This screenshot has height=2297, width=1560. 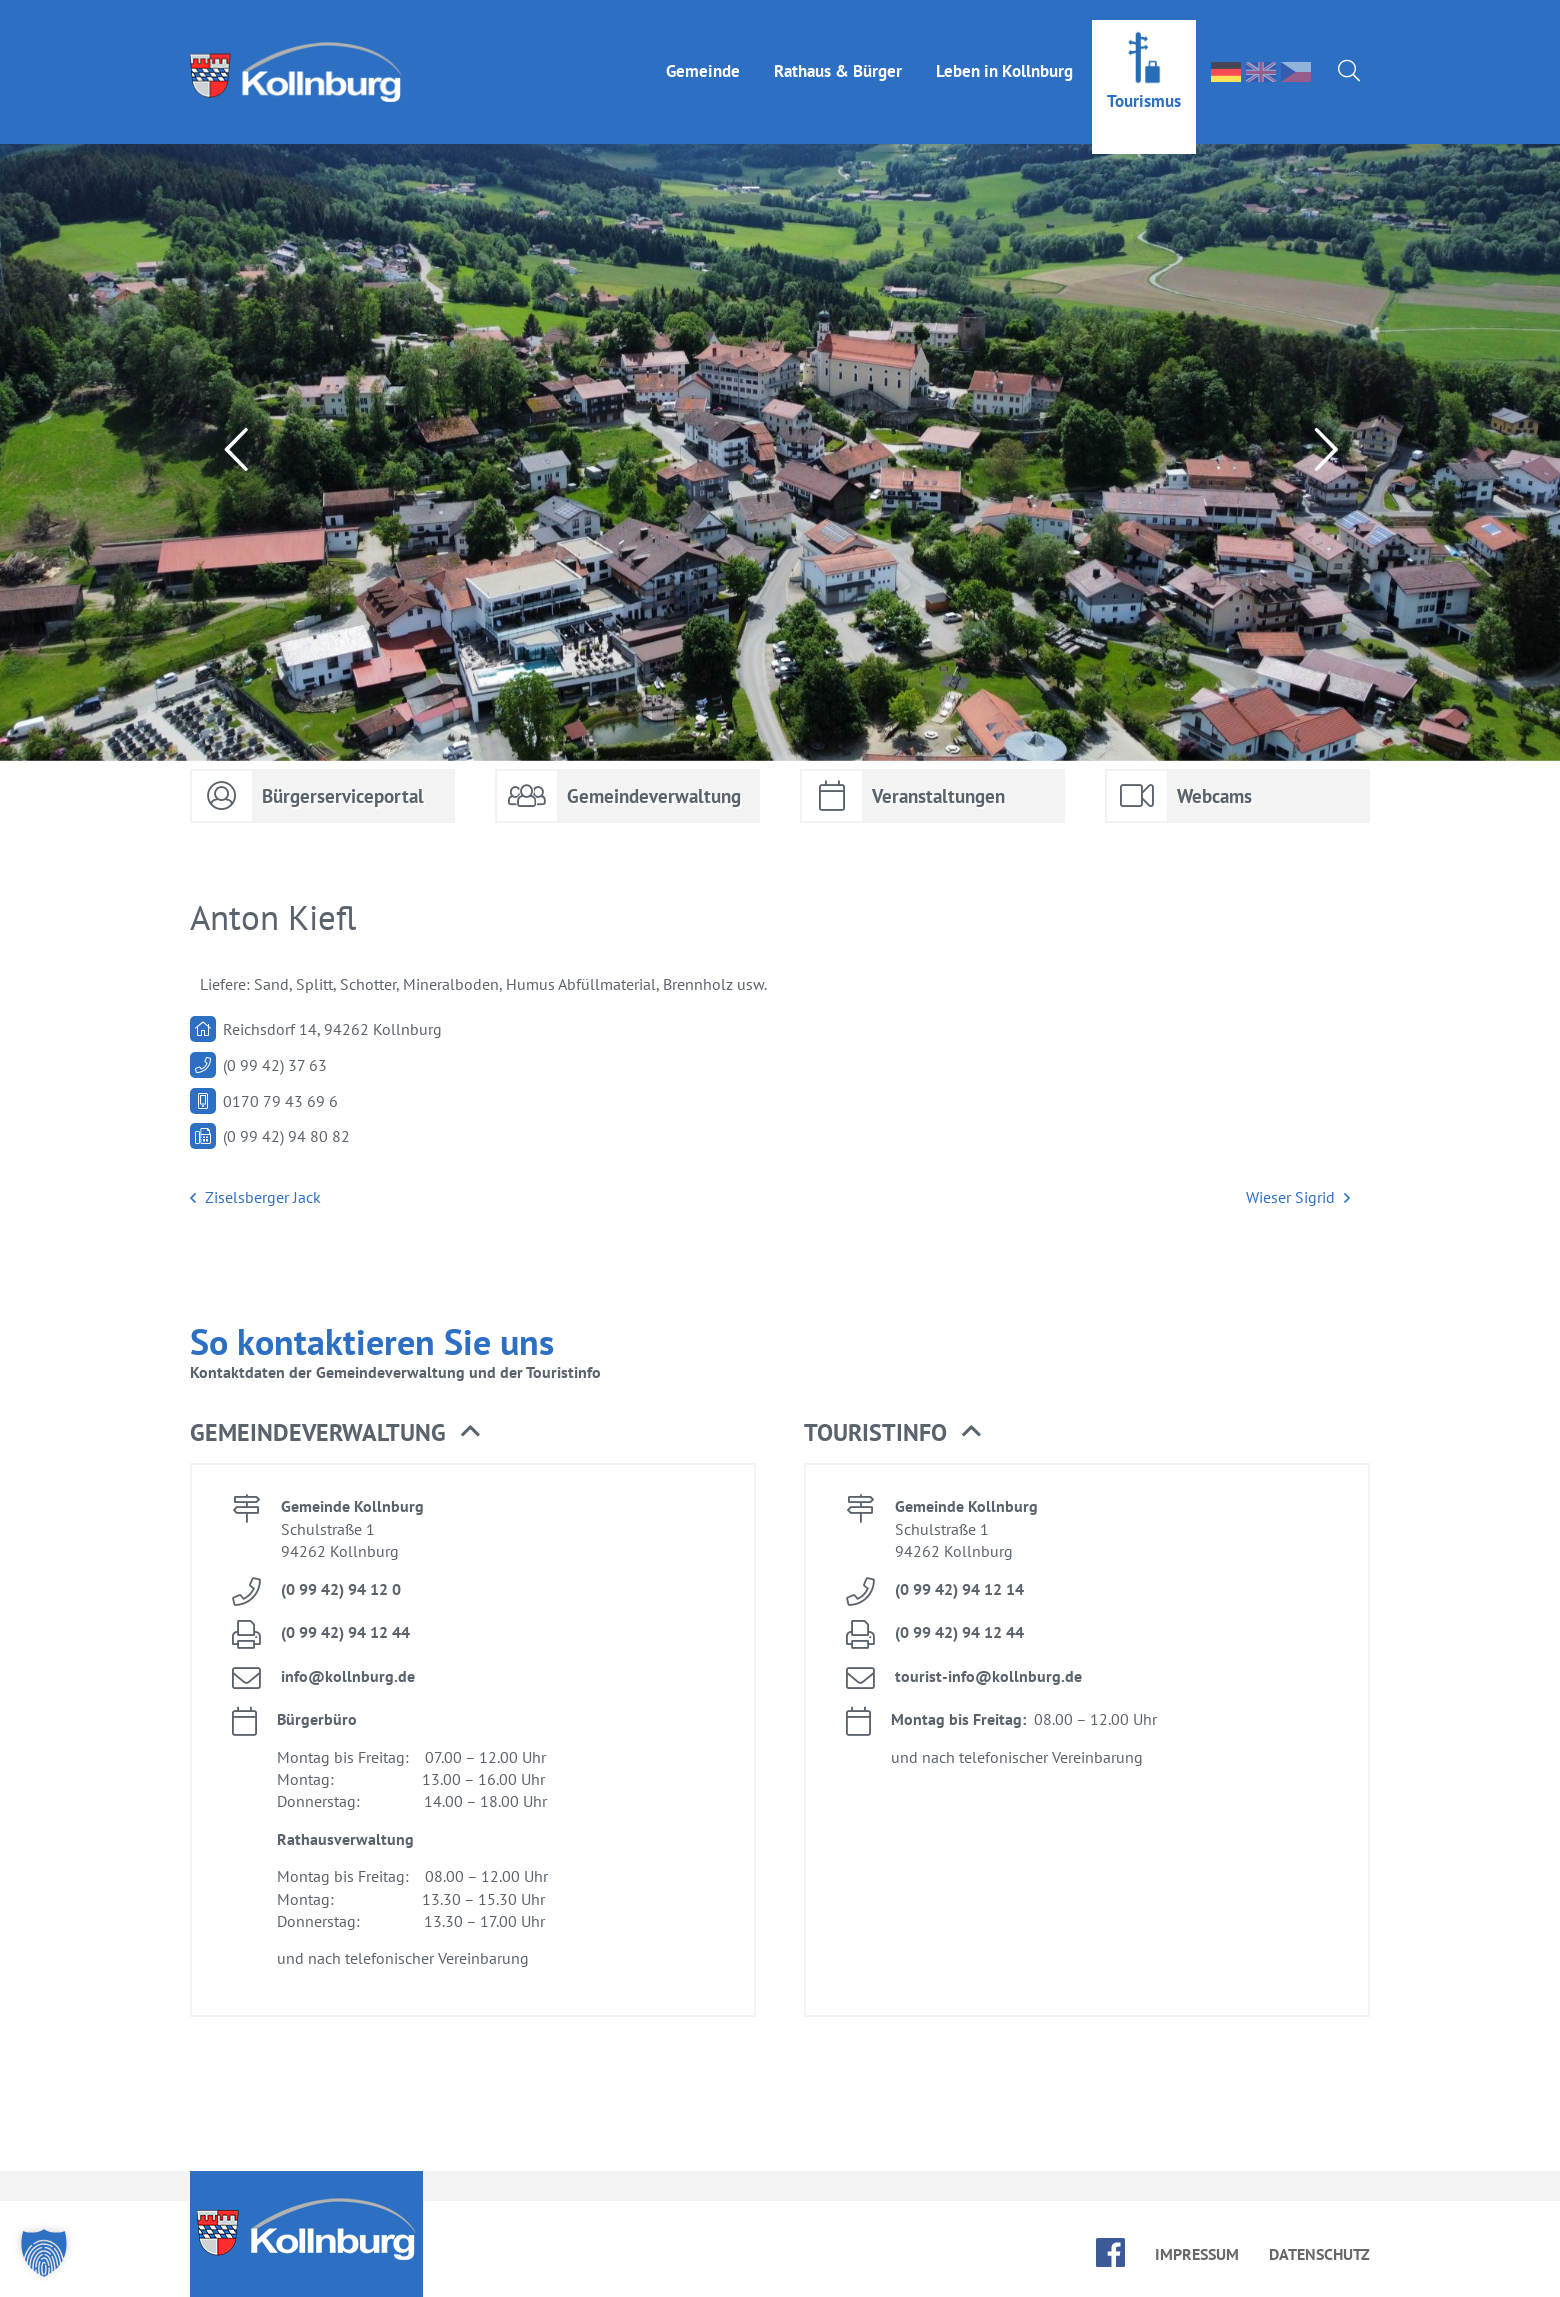 What do you see at coordinates (1197, 2254) in the screenshot?
I see `Im­pres­sum` at bounding box center [1197, 2254].